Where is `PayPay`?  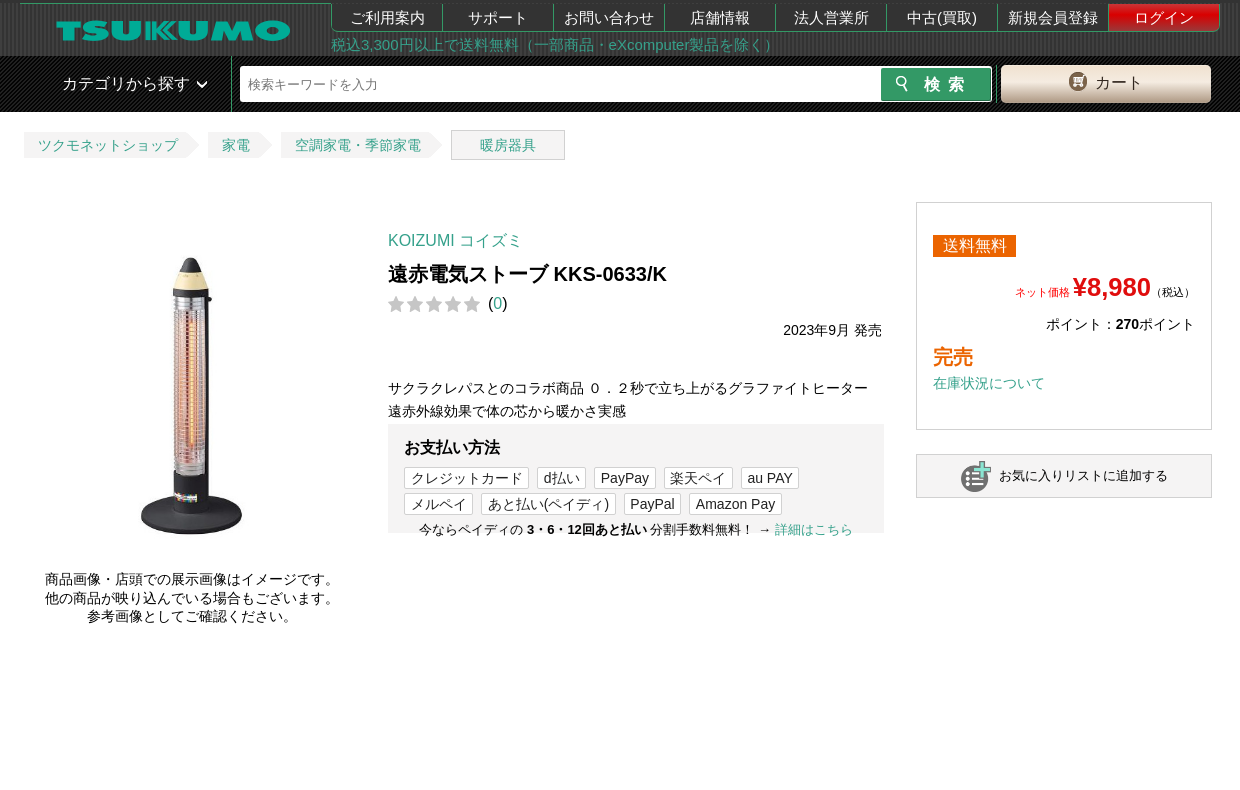 PayPay is located at coordinates (625, 478).